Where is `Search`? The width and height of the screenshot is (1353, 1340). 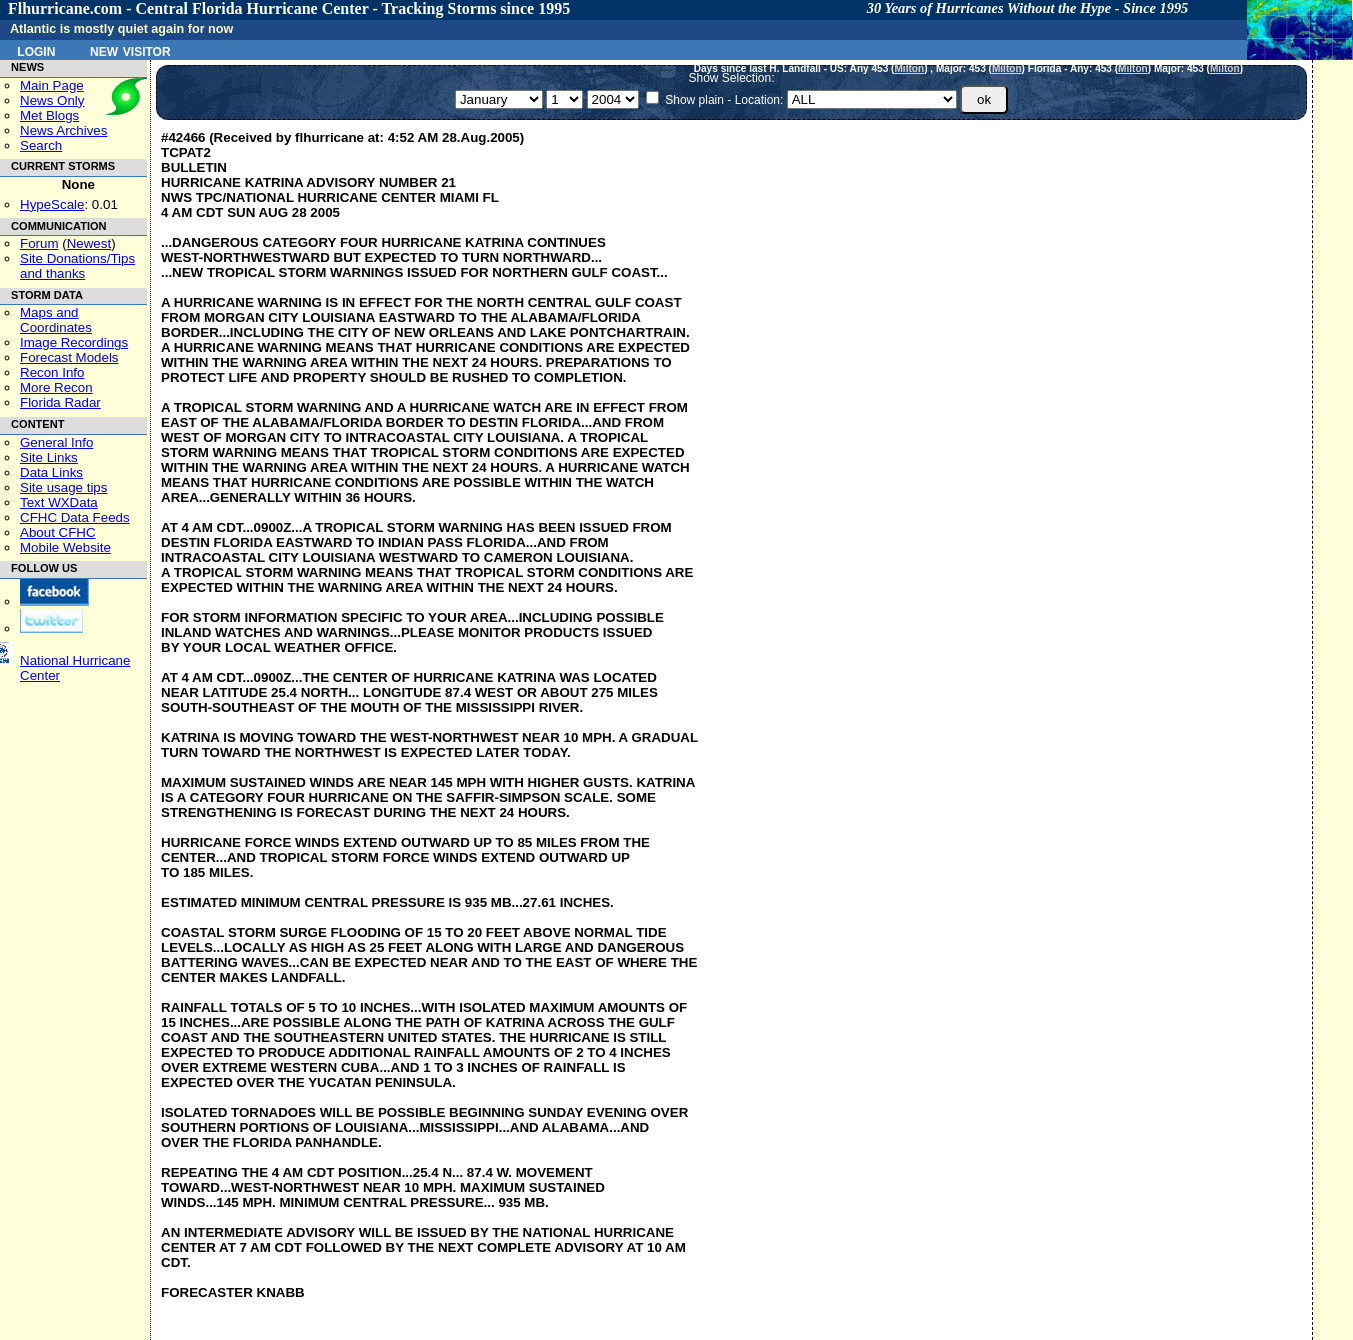 Search is located at coordinates (41, 145).